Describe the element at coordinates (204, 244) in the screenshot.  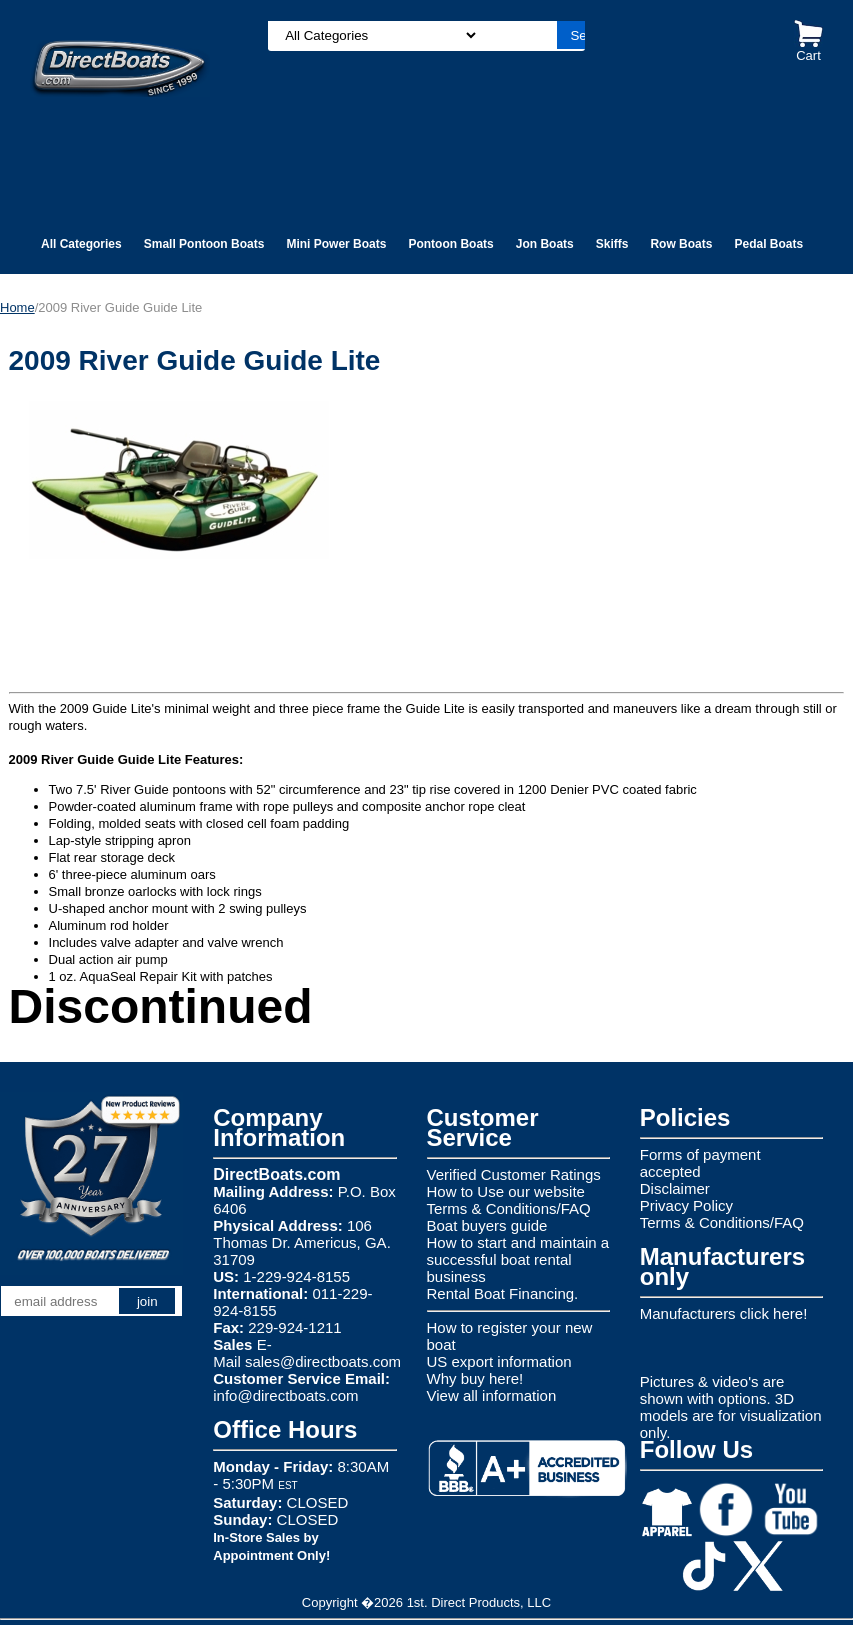
I see `Small Pontoon Boats` at that location.